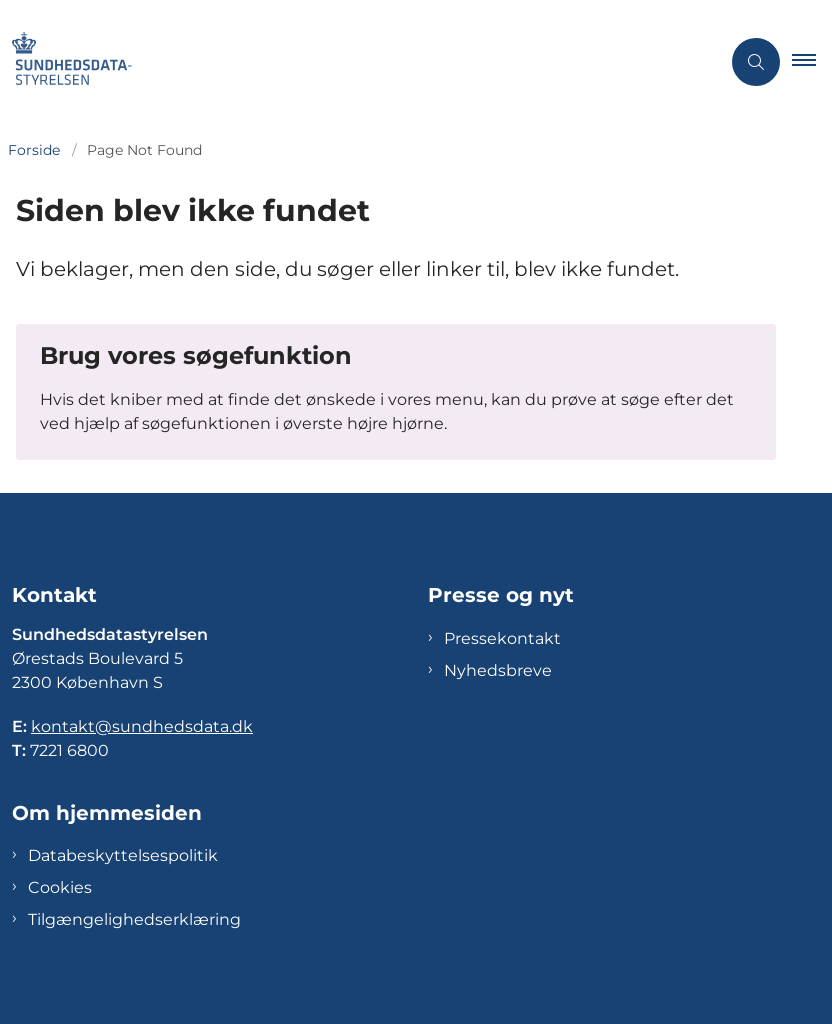 This screenshot has width=832, height=1024. Describe the element at coordinates (812, 62) in the screenshot. I see `[button]` at that location.